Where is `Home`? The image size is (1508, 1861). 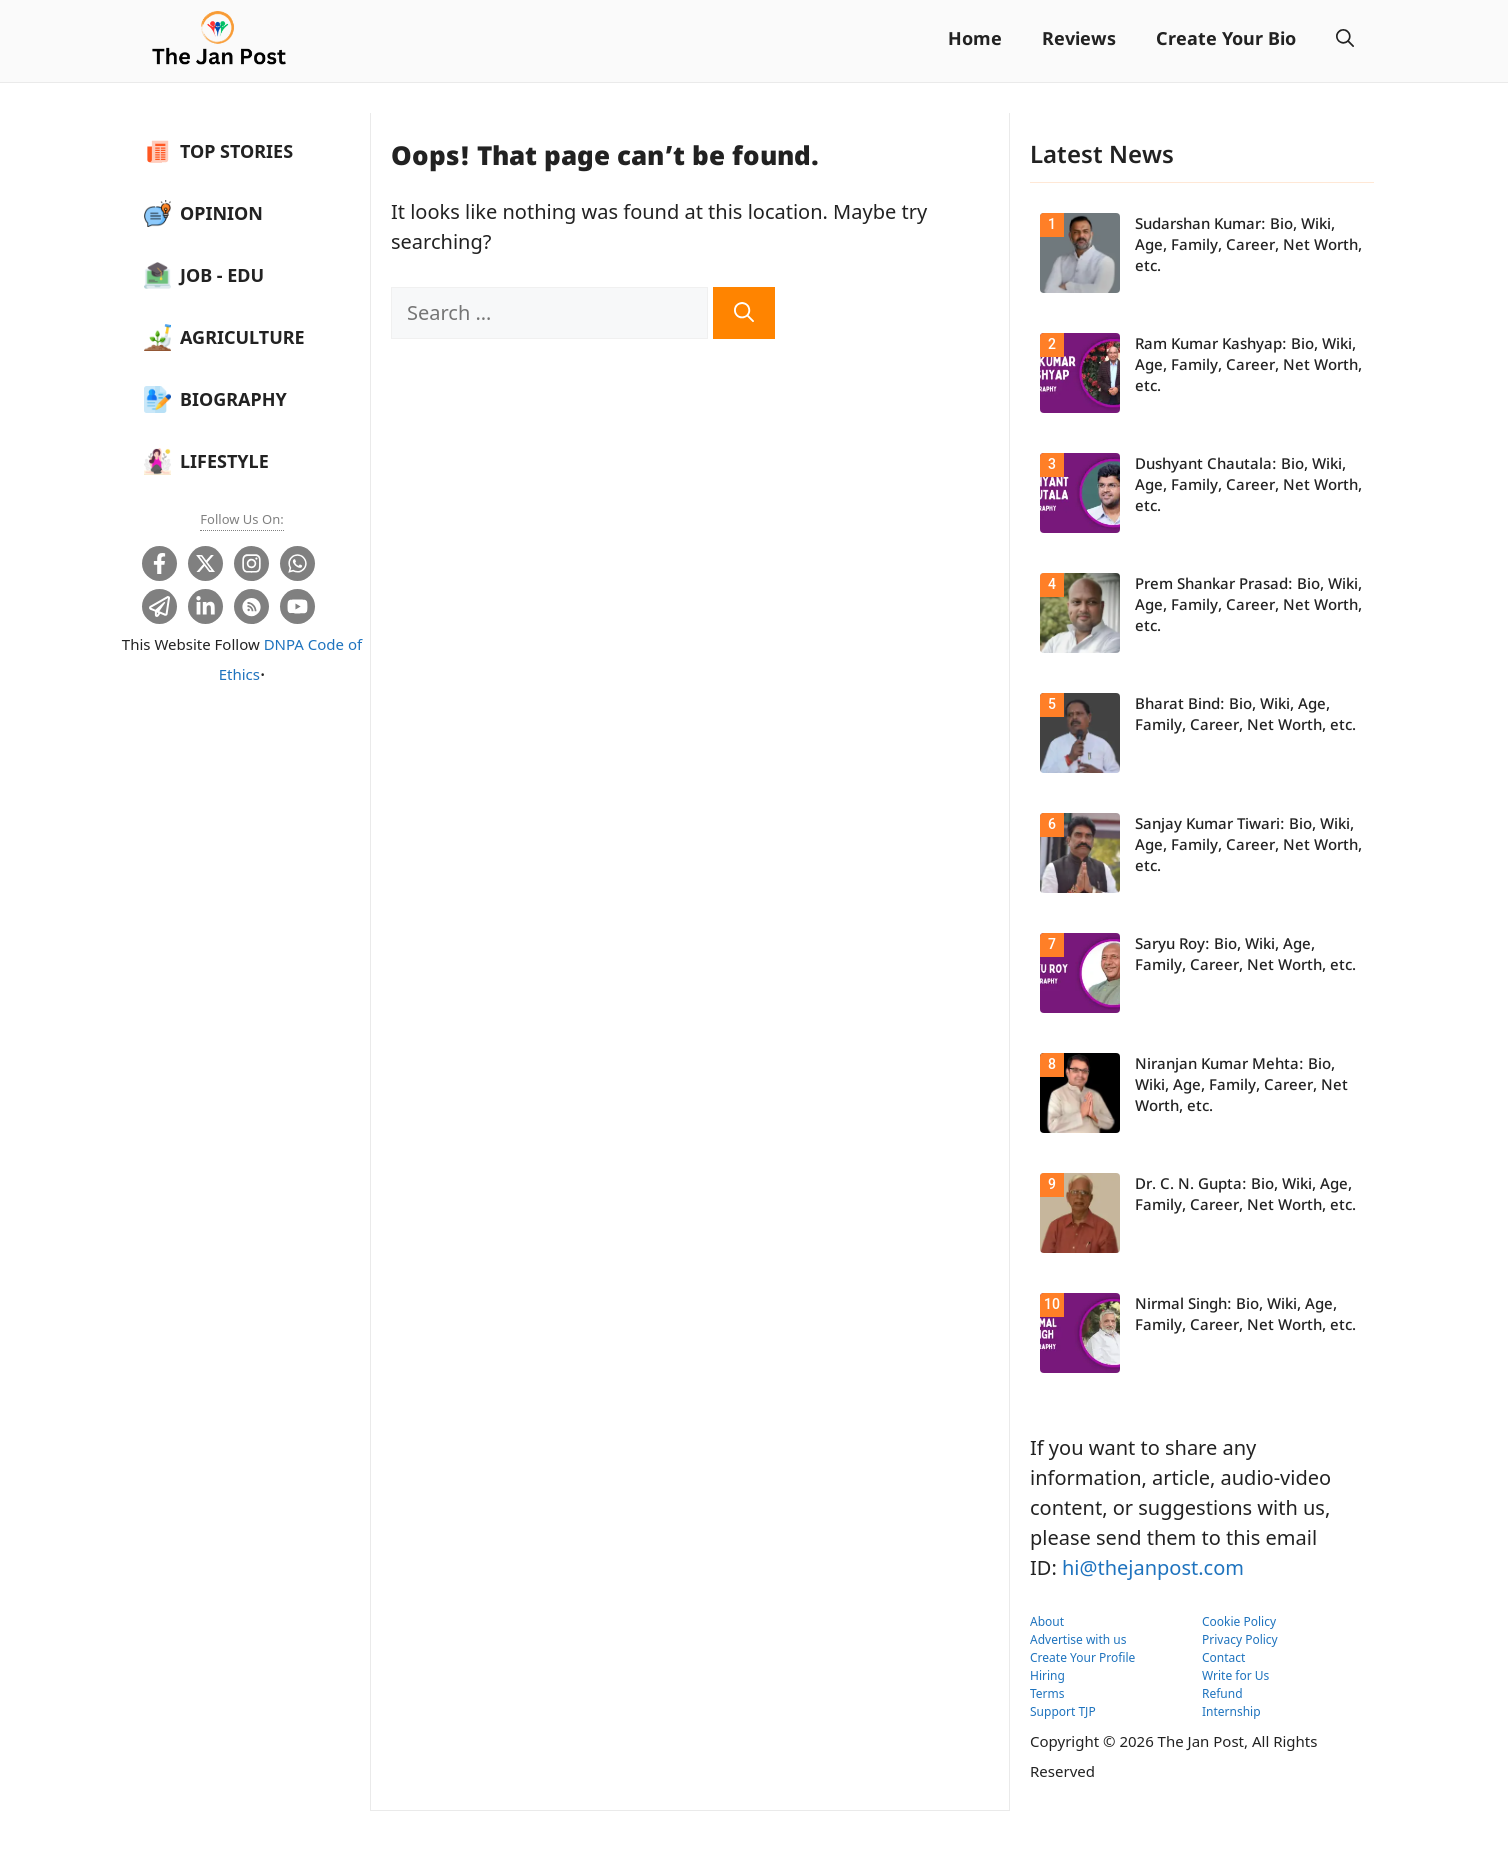 Home is located at coordinates (975, 40).